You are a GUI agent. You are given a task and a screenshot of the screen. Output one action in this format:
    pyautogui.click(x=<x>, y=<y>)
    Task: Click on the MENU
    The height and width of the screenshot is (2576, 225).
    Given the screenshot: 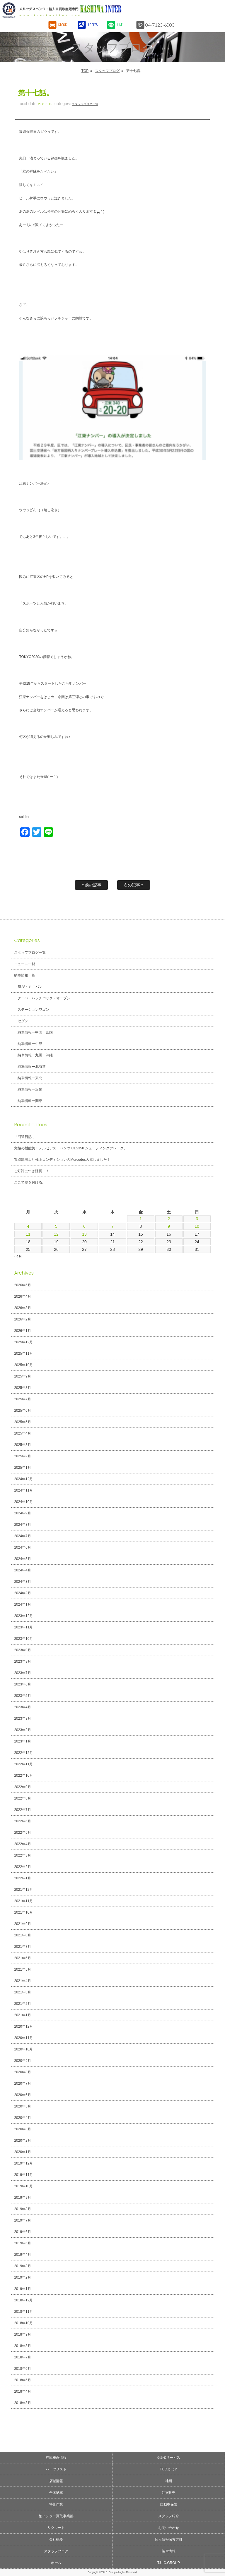 What is the action you would take?
    pyautogui.click(x=214, y=10)
    